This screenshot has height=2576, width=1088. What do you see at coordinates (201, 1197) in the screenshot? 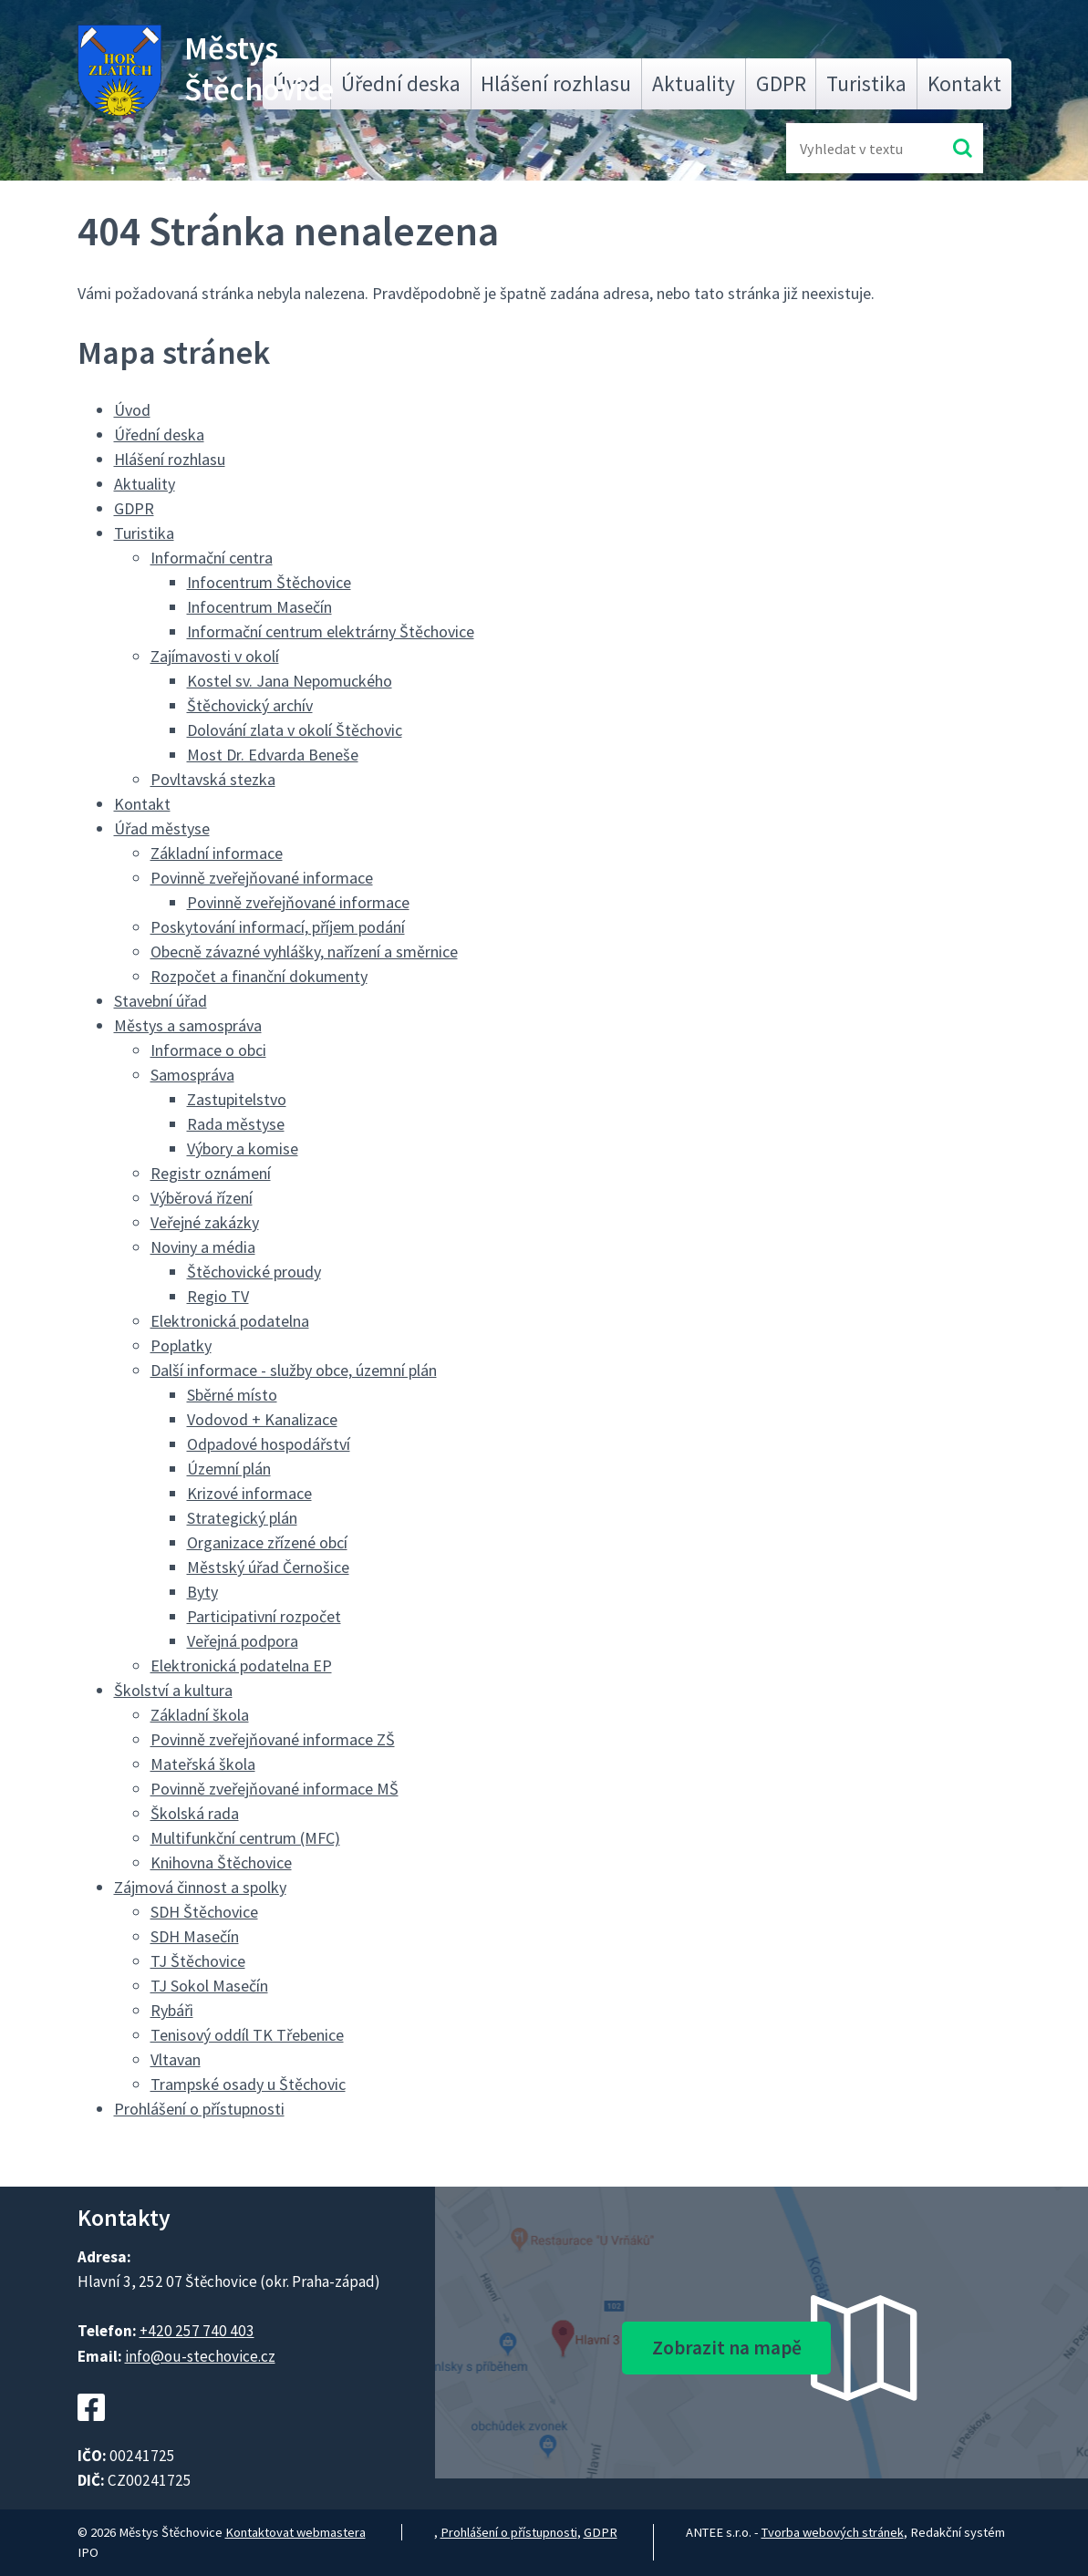
I see `Výběrová řízení` at bounding box center [201, 1197].